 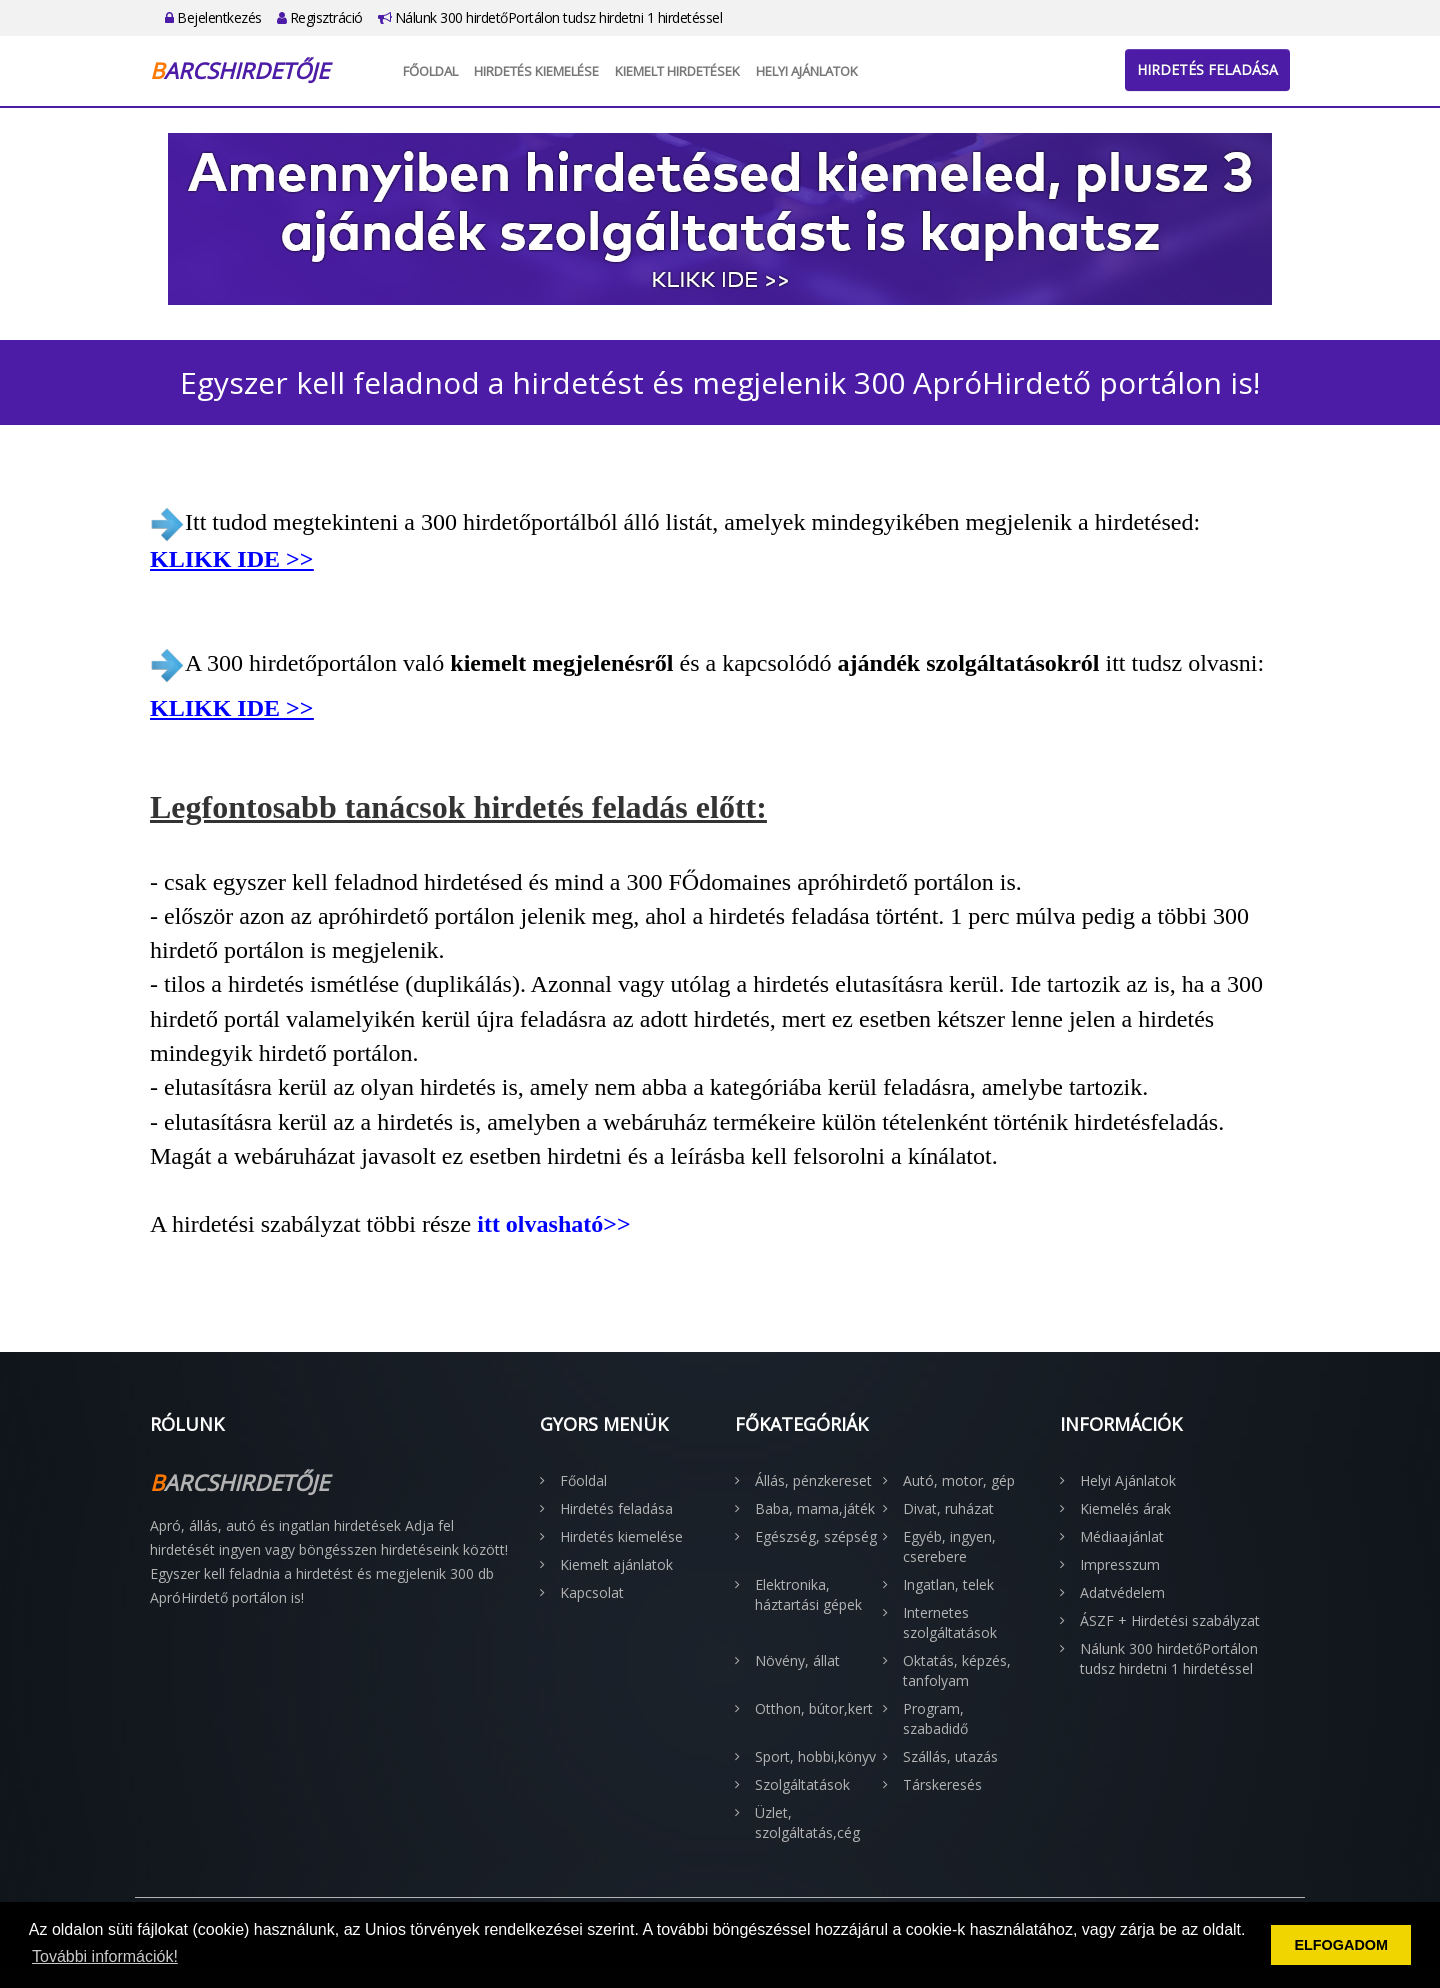 What do you see at coordinates (949, 1546) in the screenshot?
I see `Egyéb, ingyen, cserebere` at bounding box center [949, 1546].